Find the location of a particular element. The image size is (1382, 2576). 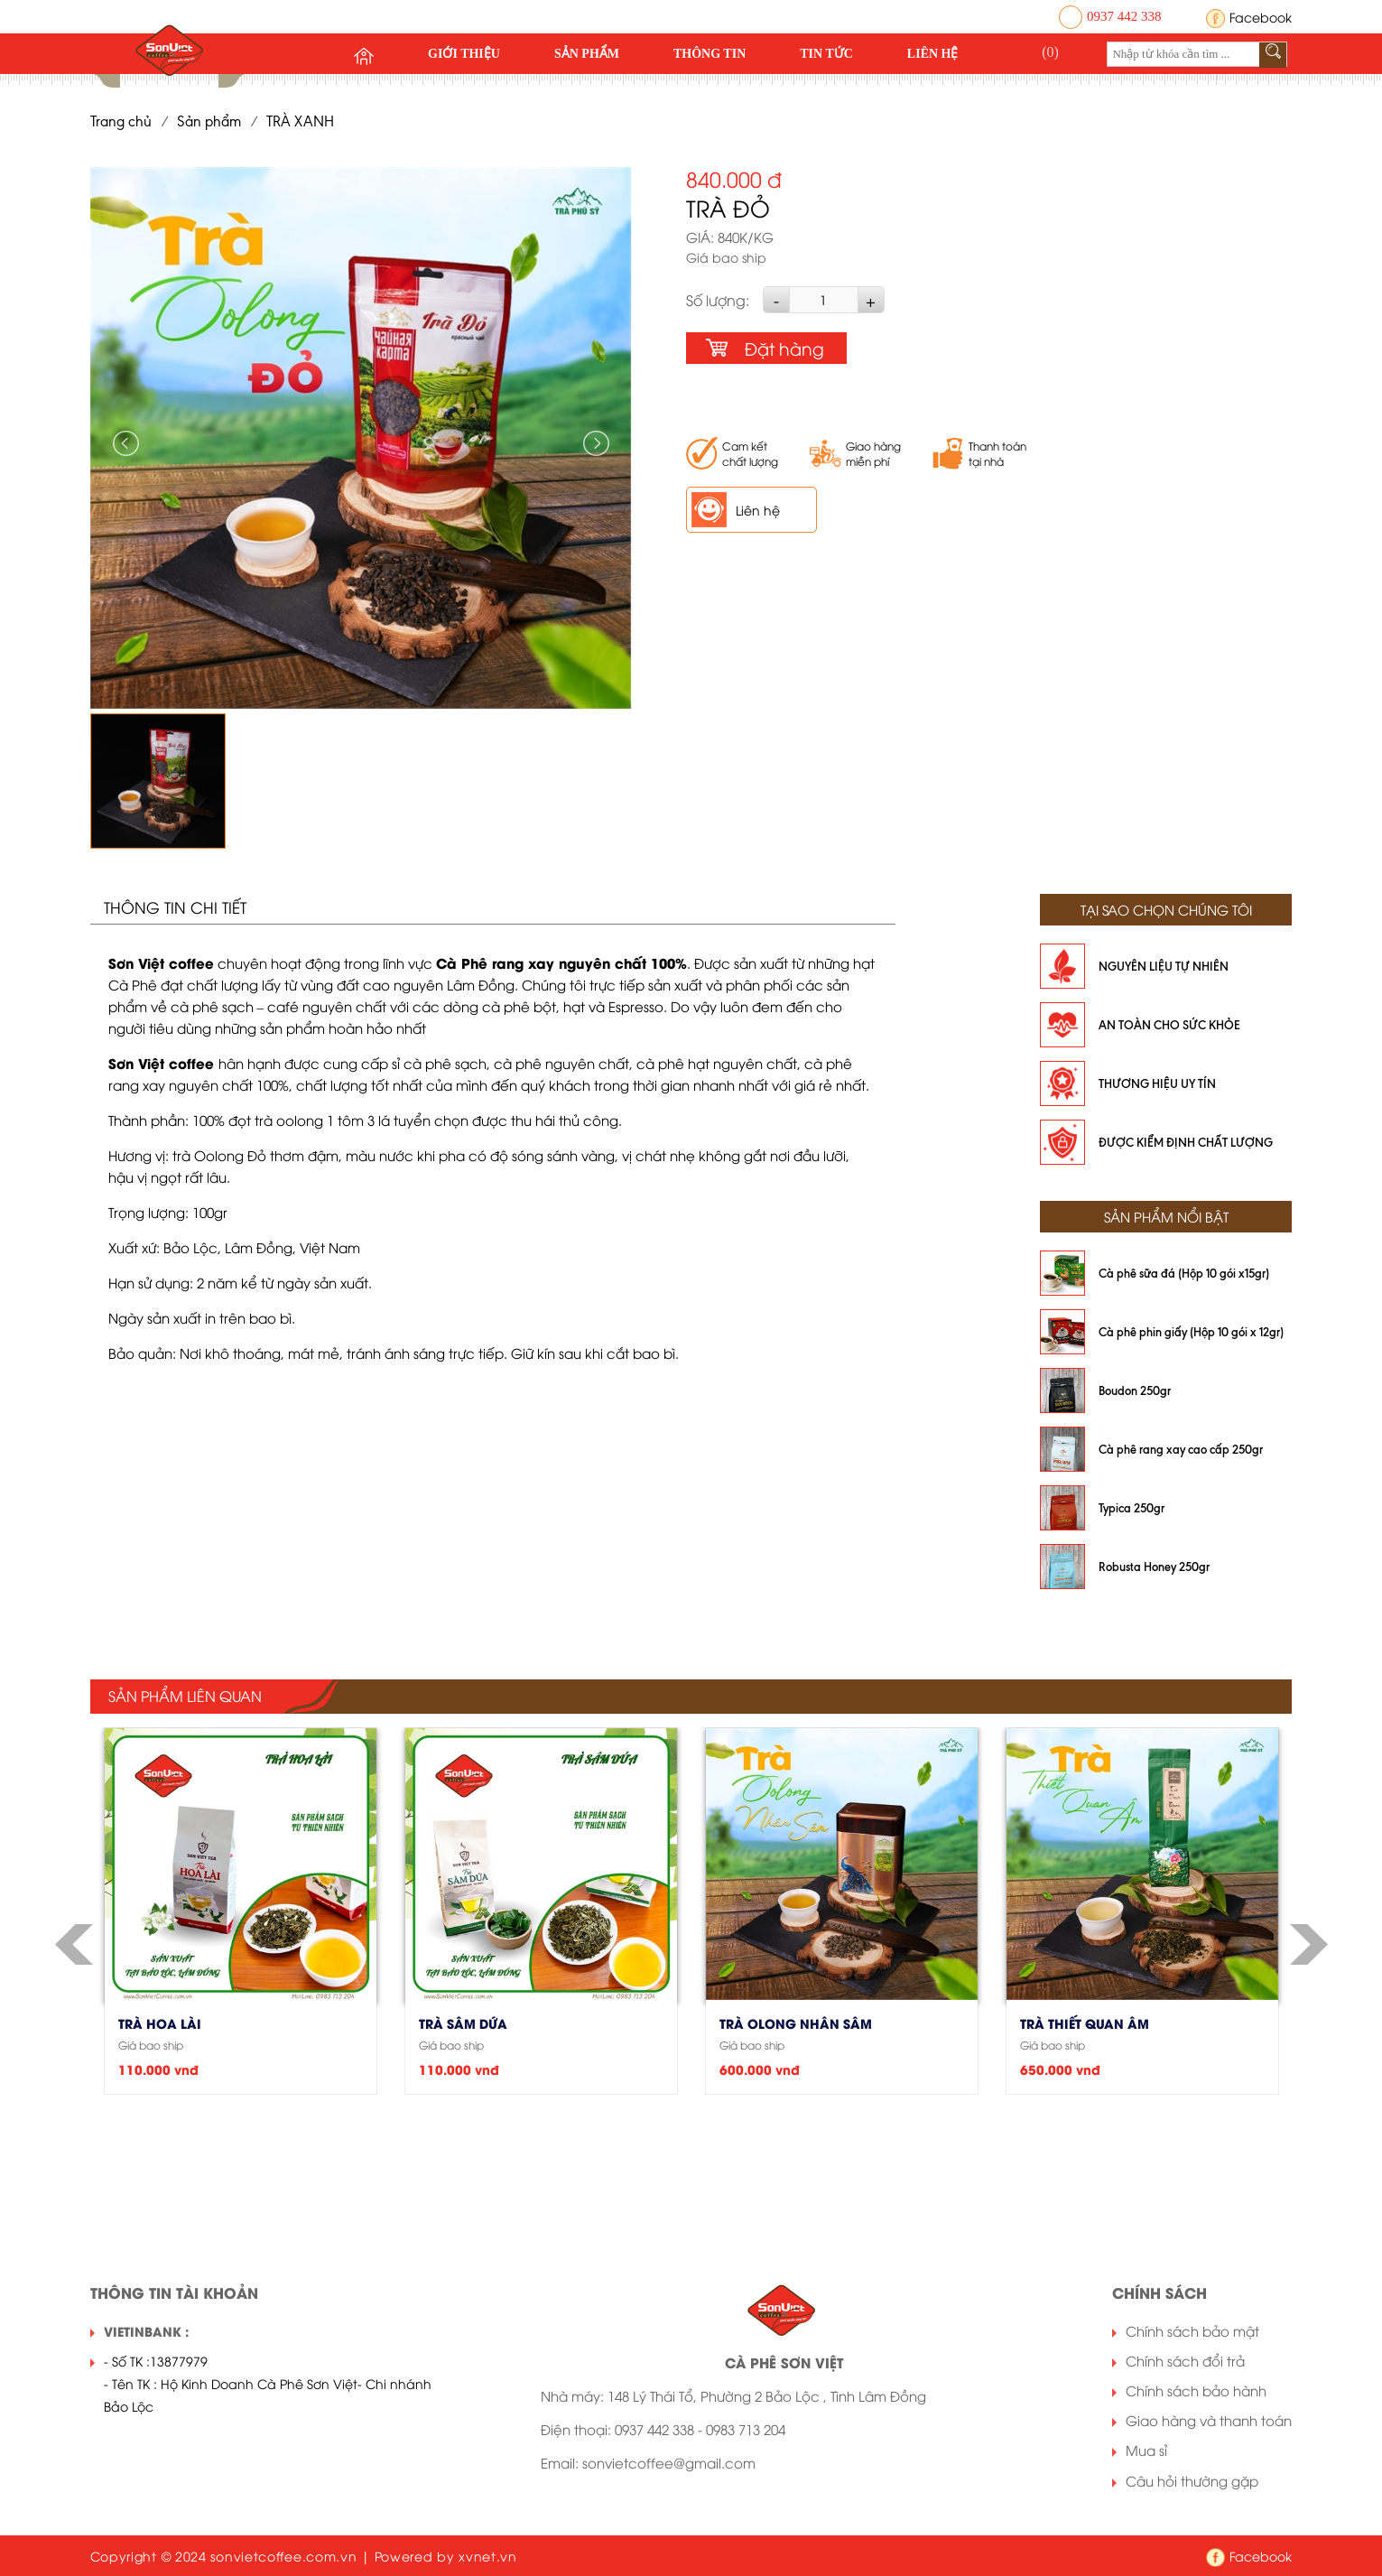

Tin tức is located at coordinates (826, 53).